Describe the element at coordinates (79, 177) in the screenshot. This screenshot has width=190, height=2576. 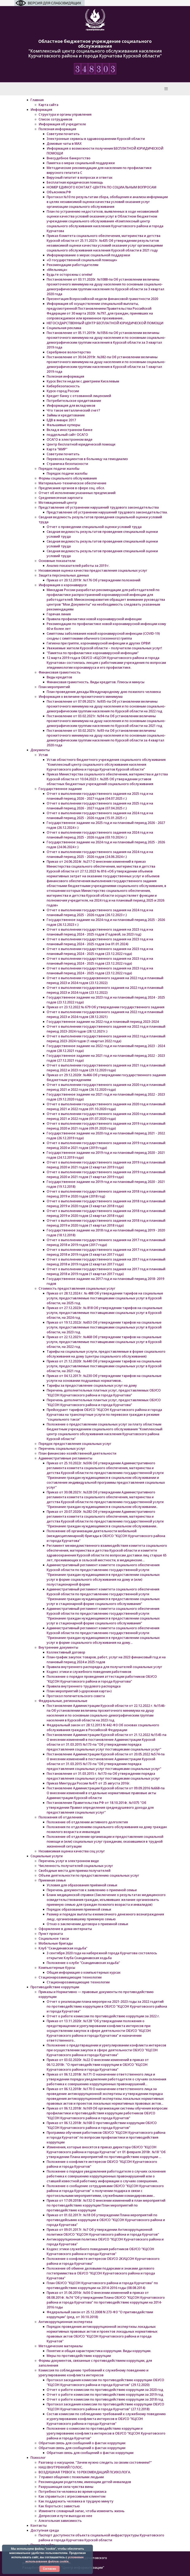
I see `Вирусный гипатит в вопросах и ответах` at that location.